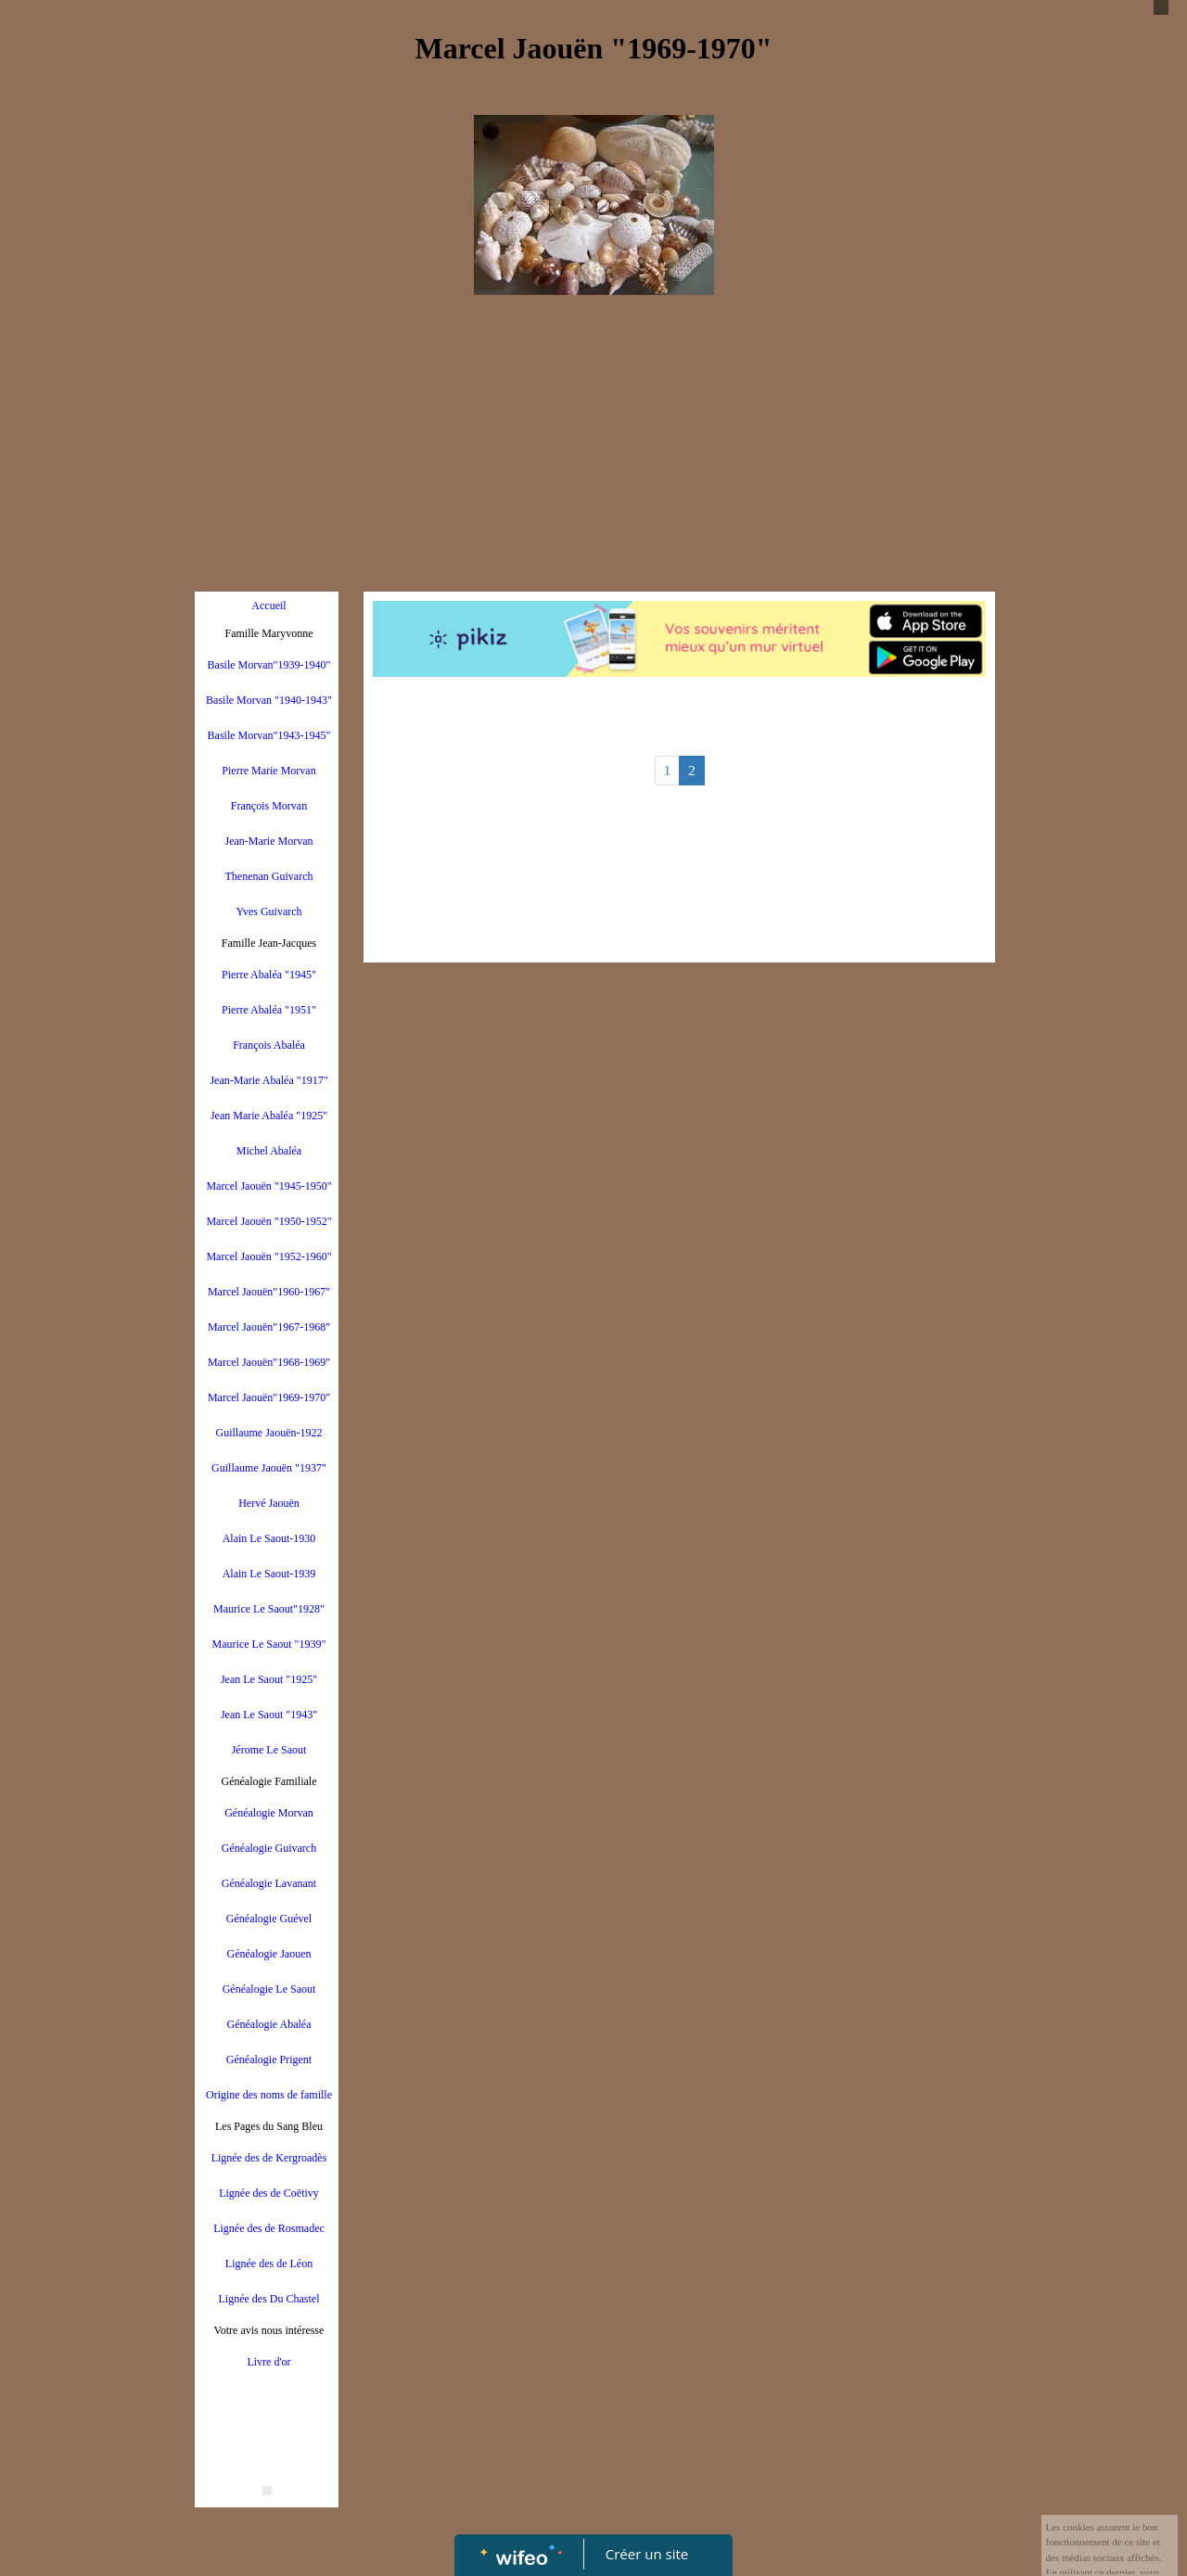 This screenshot has height=2576, width=1187. I want to click on Basile Morvan "1940-1943", so click(269, 700).